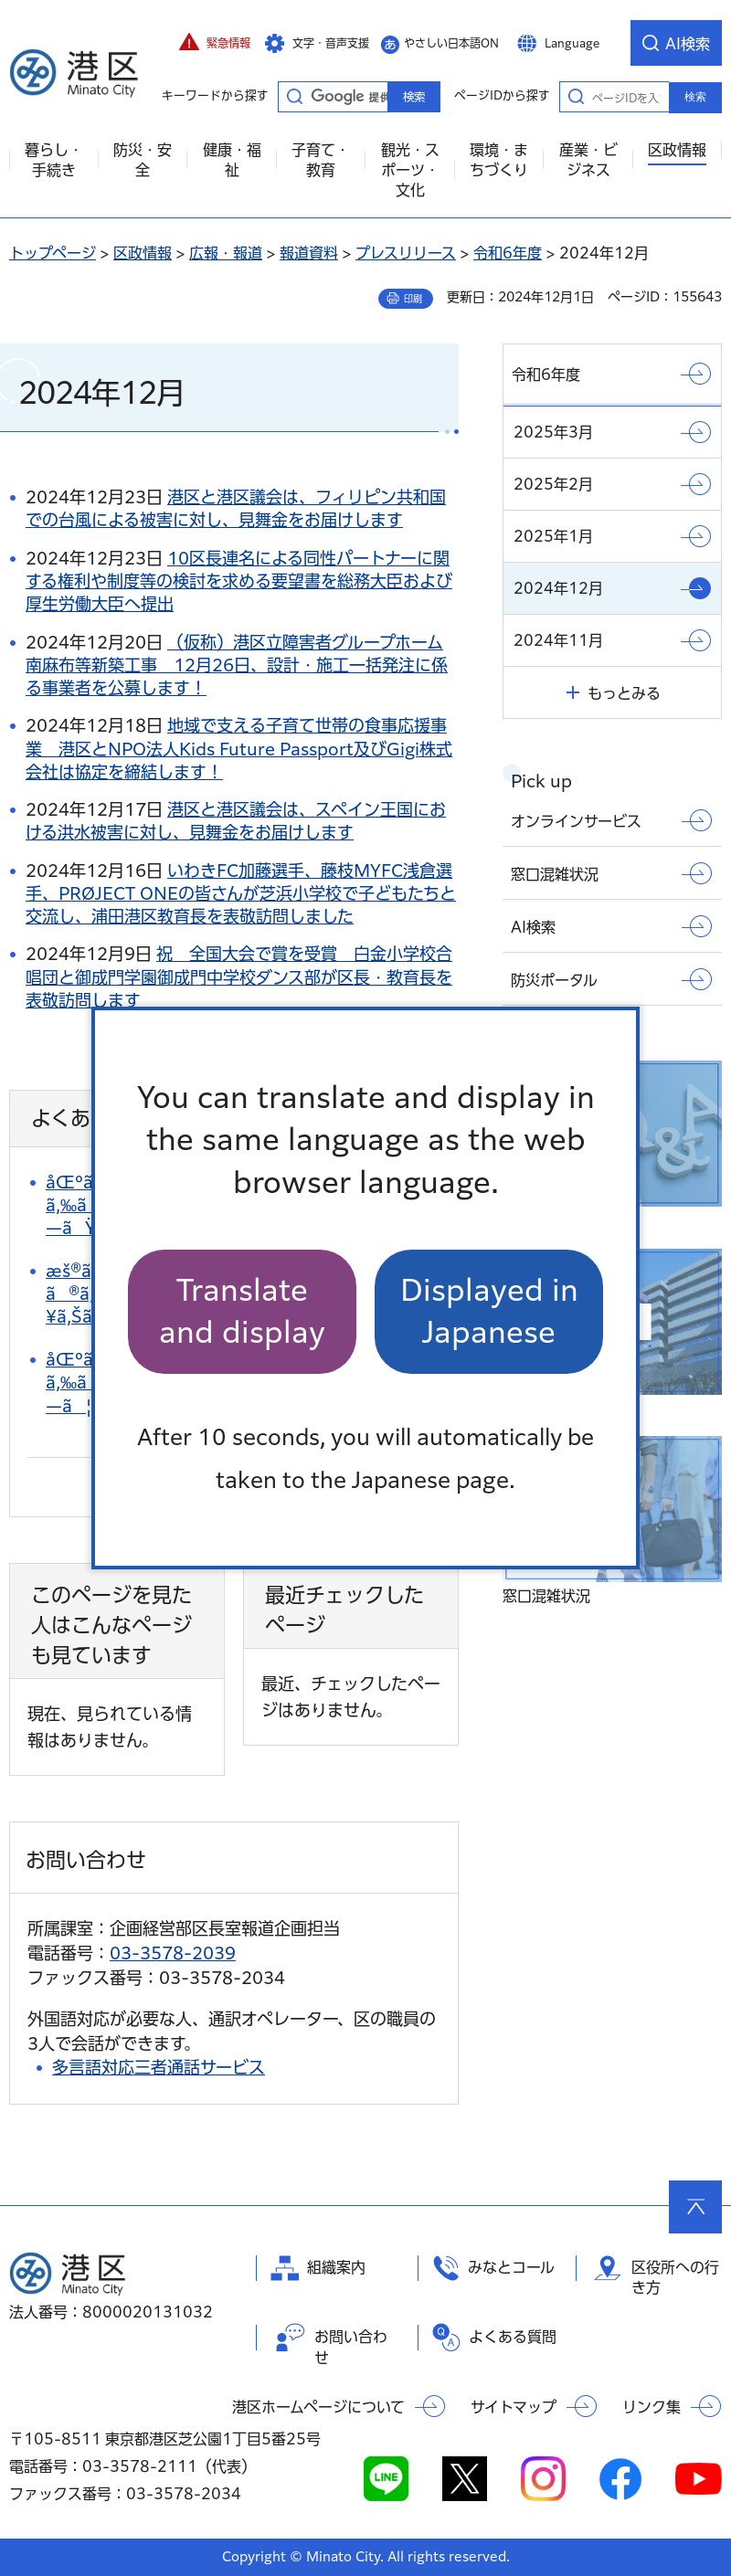 The height and width of the screenshot is (2576, 731). What do you see at coordinates (142, 253) in the screenshot?
I see `区政情報` at bounding box center [142, 253].